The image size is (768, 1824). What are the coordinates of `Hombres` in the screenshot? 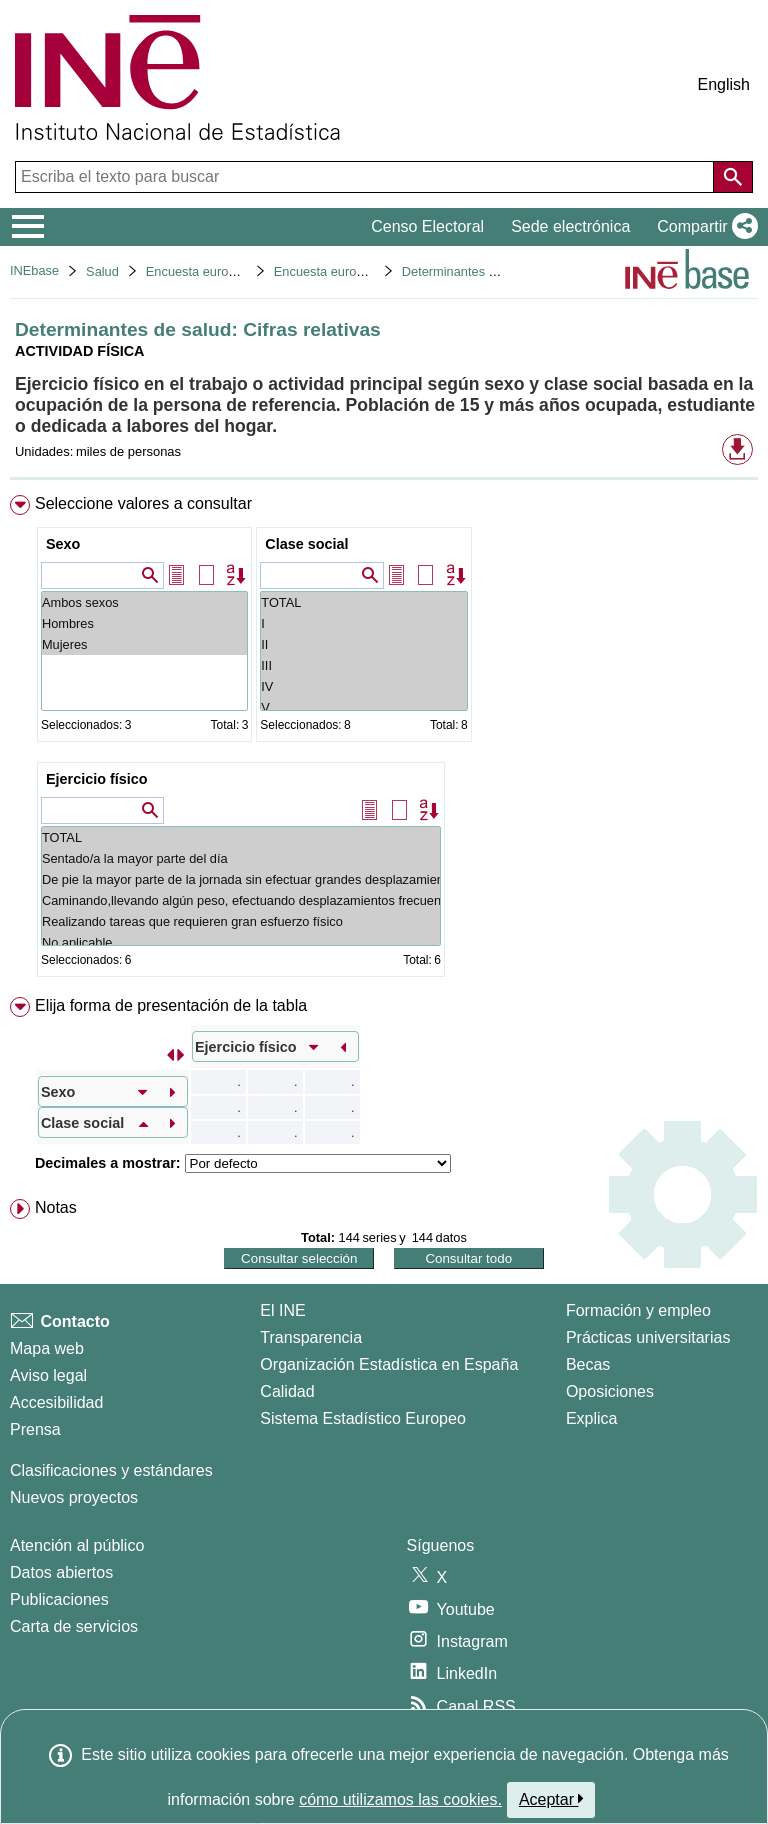 It's located at (144, 623).